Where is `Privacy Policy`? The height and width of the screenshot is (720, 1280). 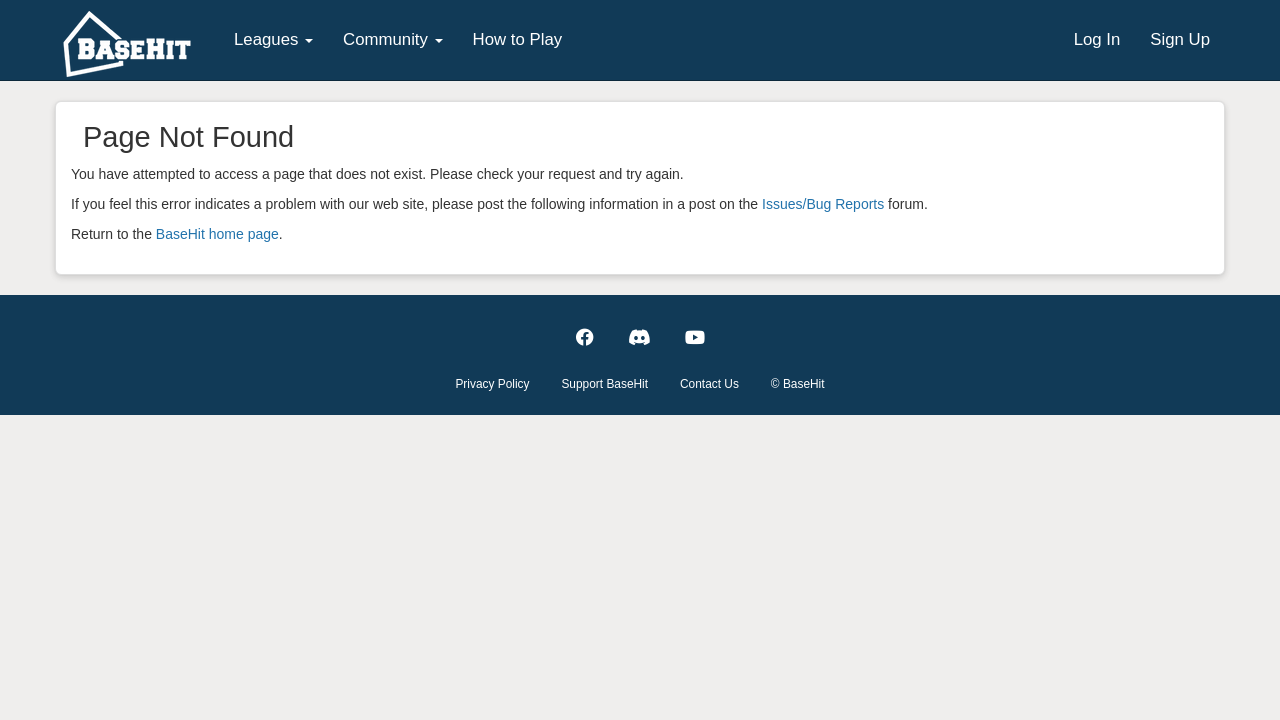 Privacy Policy is located at coordinates (492, 384).